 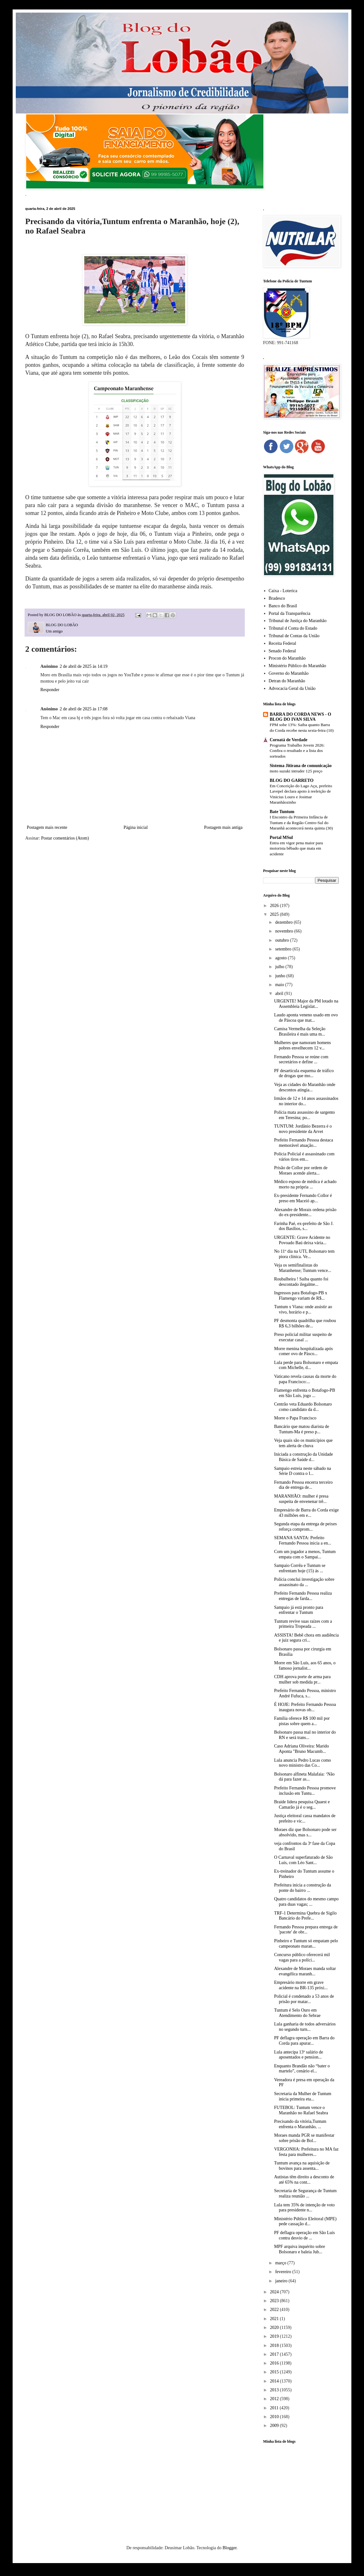 I want to click on Moraes diz que Bolsonaro pode ser absolvido, mas s..., so click(x=305, y=1832).